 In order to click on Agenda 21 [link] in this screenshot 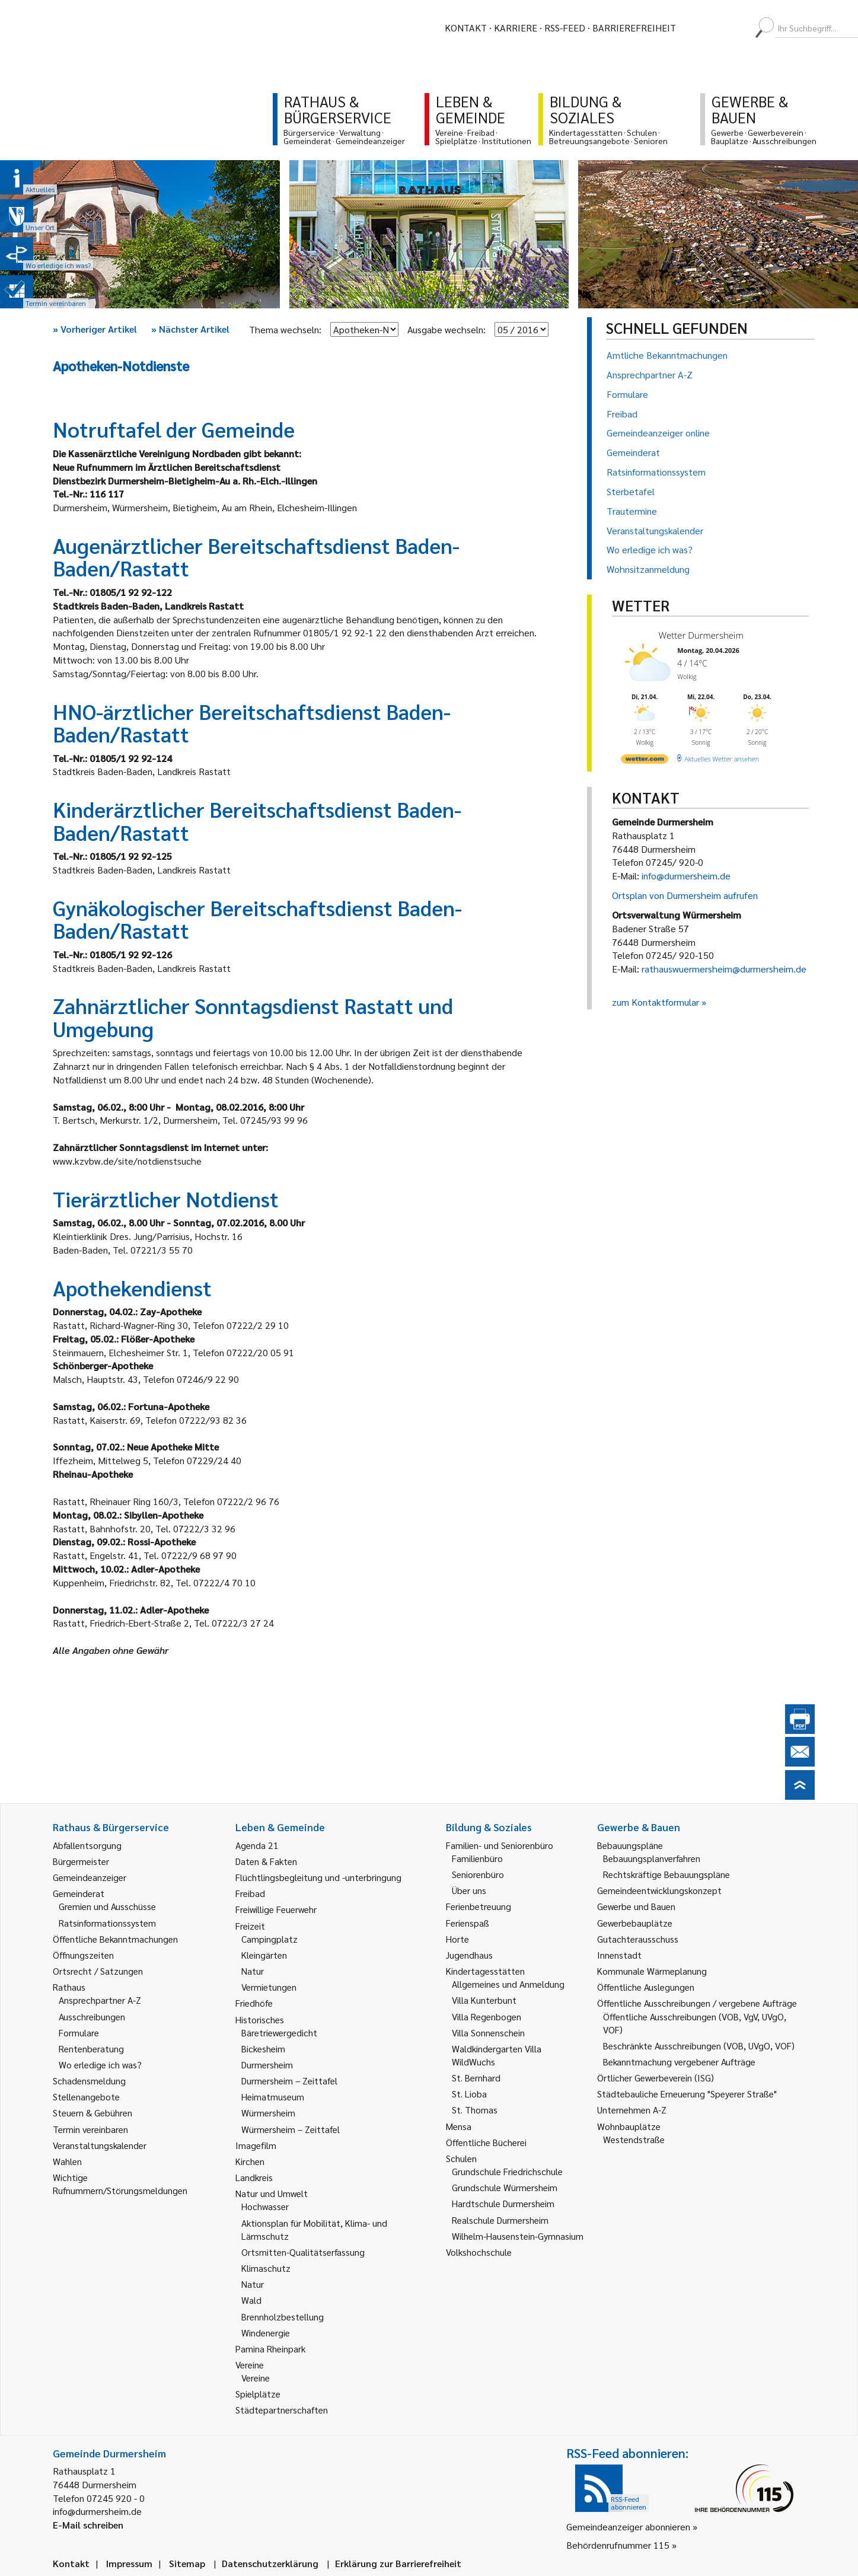, I will do `click(257, 1845)`.